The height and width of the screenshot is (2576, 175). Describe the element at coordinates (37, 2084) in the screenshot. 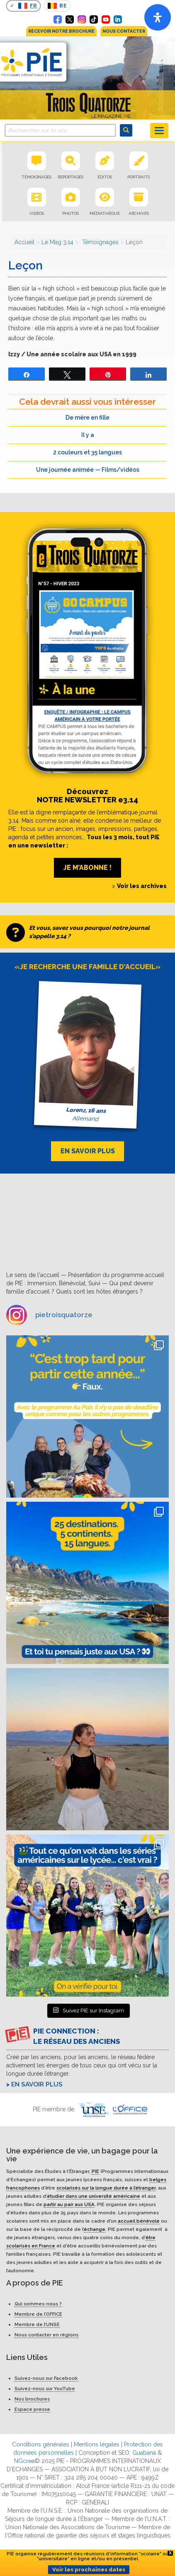

I see `En savoir plus` at that location.